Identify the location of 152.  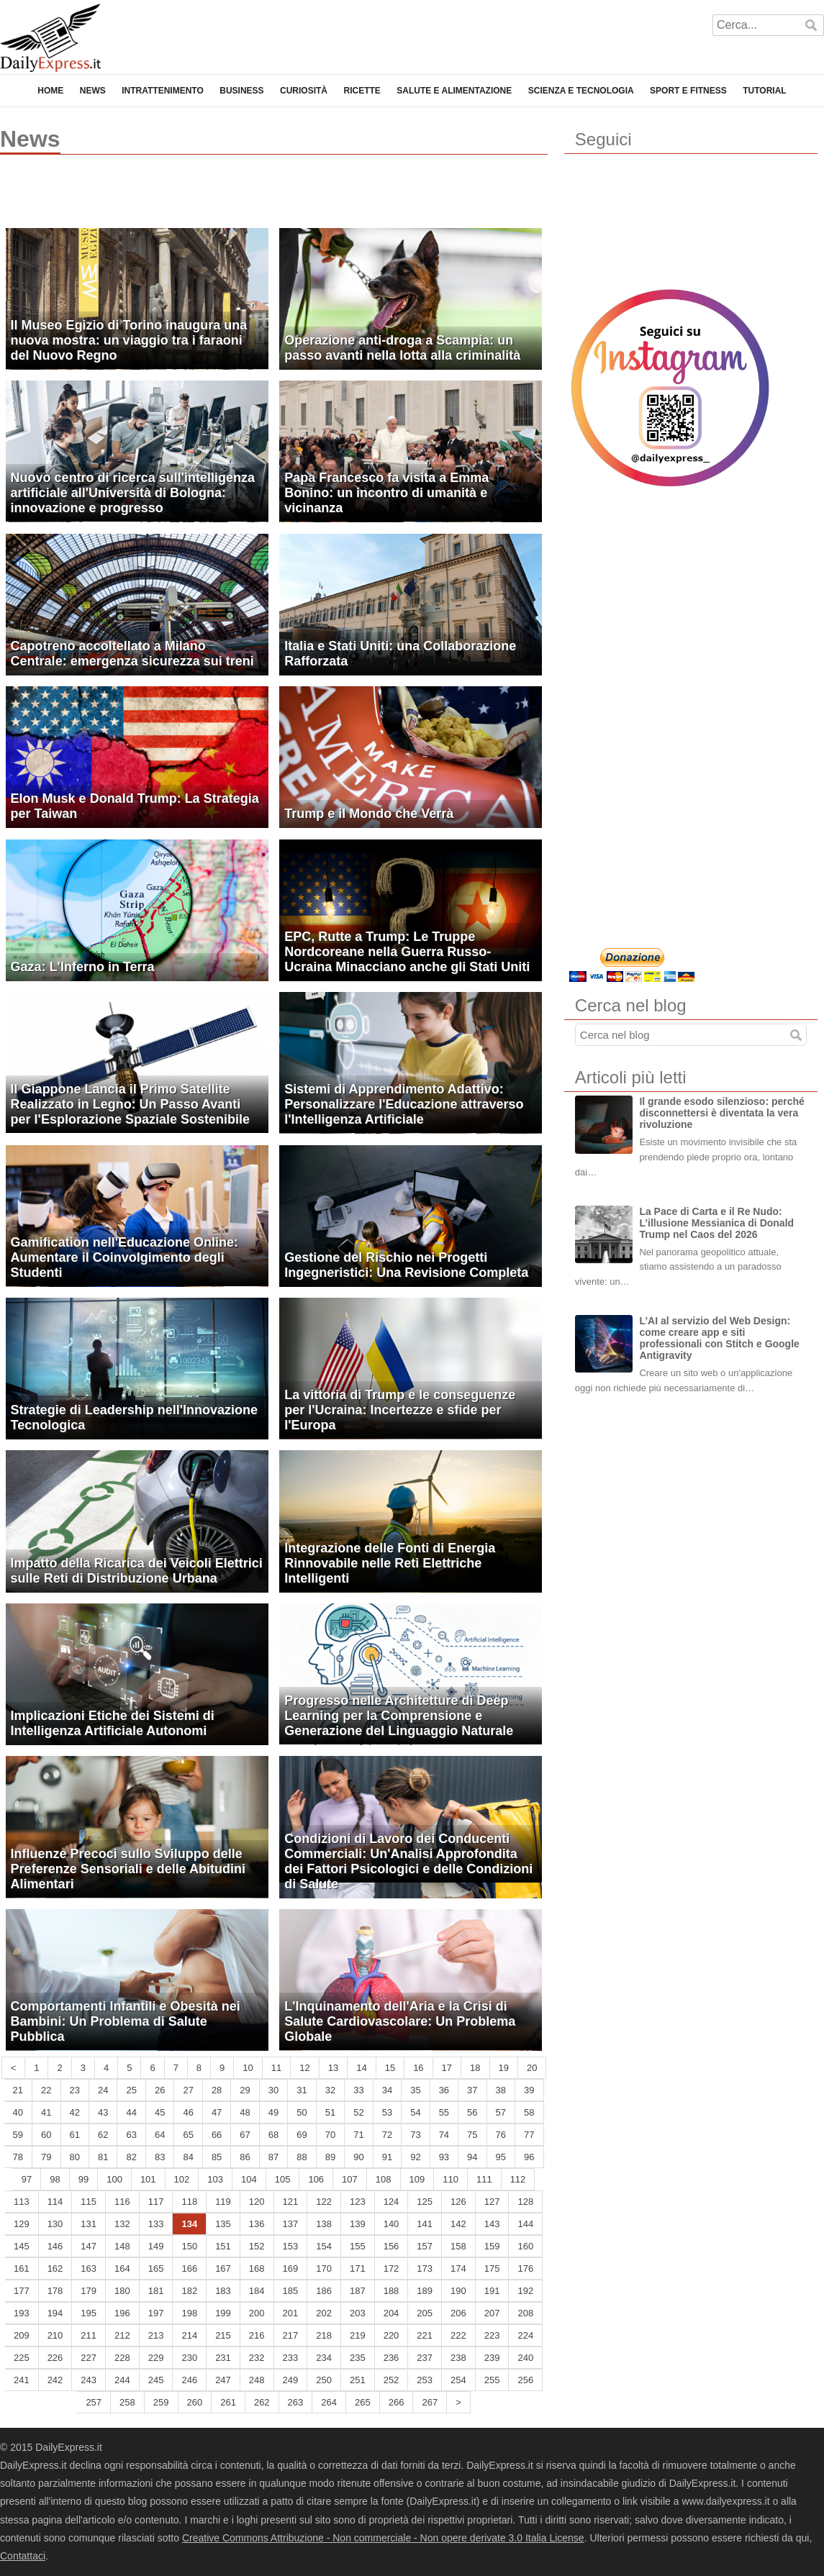
(257, 2246).